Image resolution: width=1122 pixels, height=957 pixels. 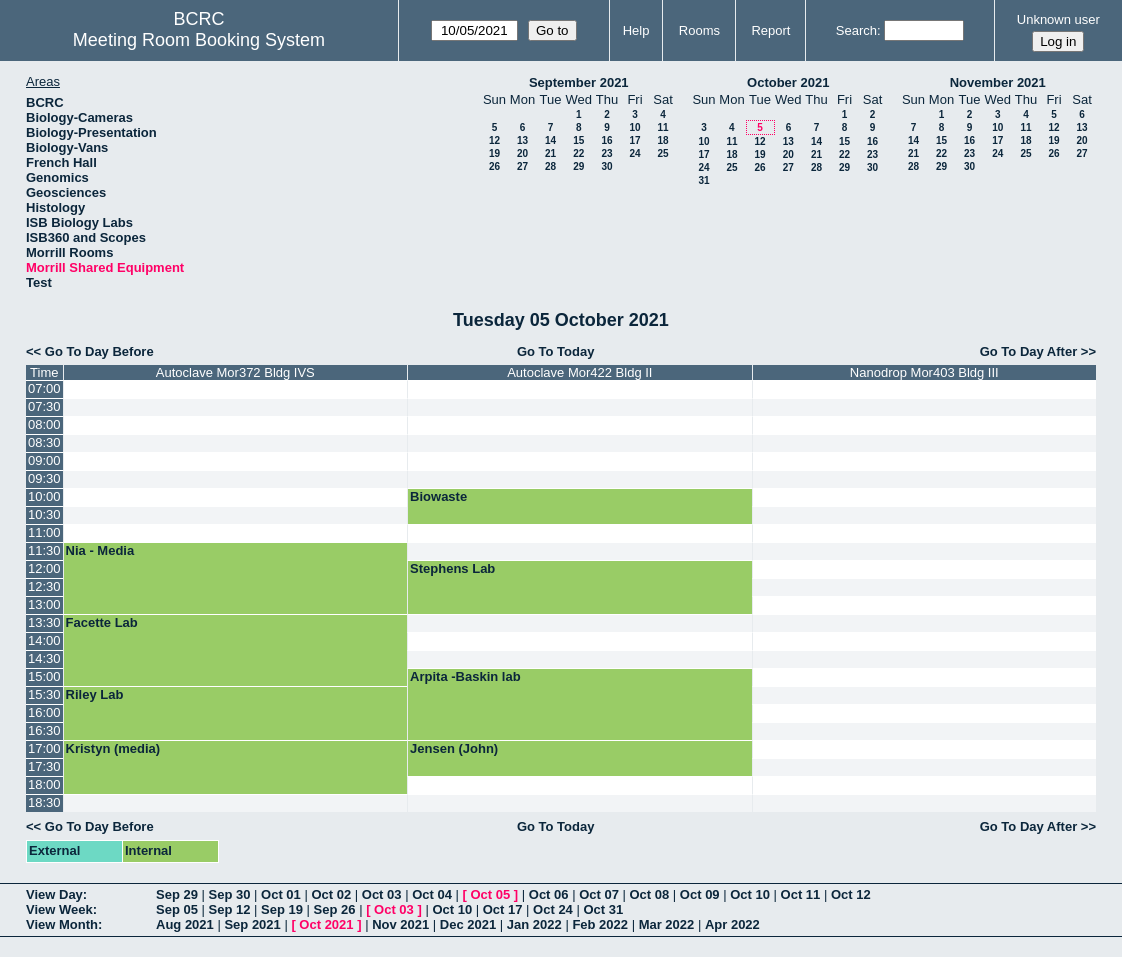 What do you see at coordinates (578, 166) in the screenshot?
I see `29` at bounding box center [578, 166].